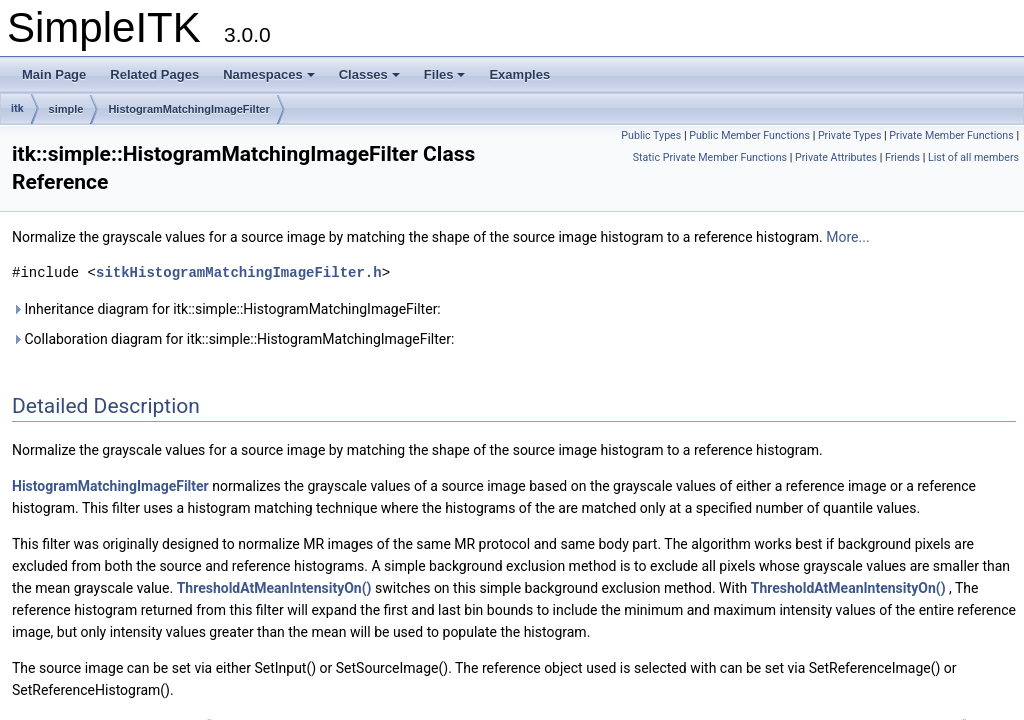 The height and width of the screenshot is (720, 1024). What do you see at coordinates (445, 74) in the screenshot?
I see `Files` at bounding box center [445, 74].